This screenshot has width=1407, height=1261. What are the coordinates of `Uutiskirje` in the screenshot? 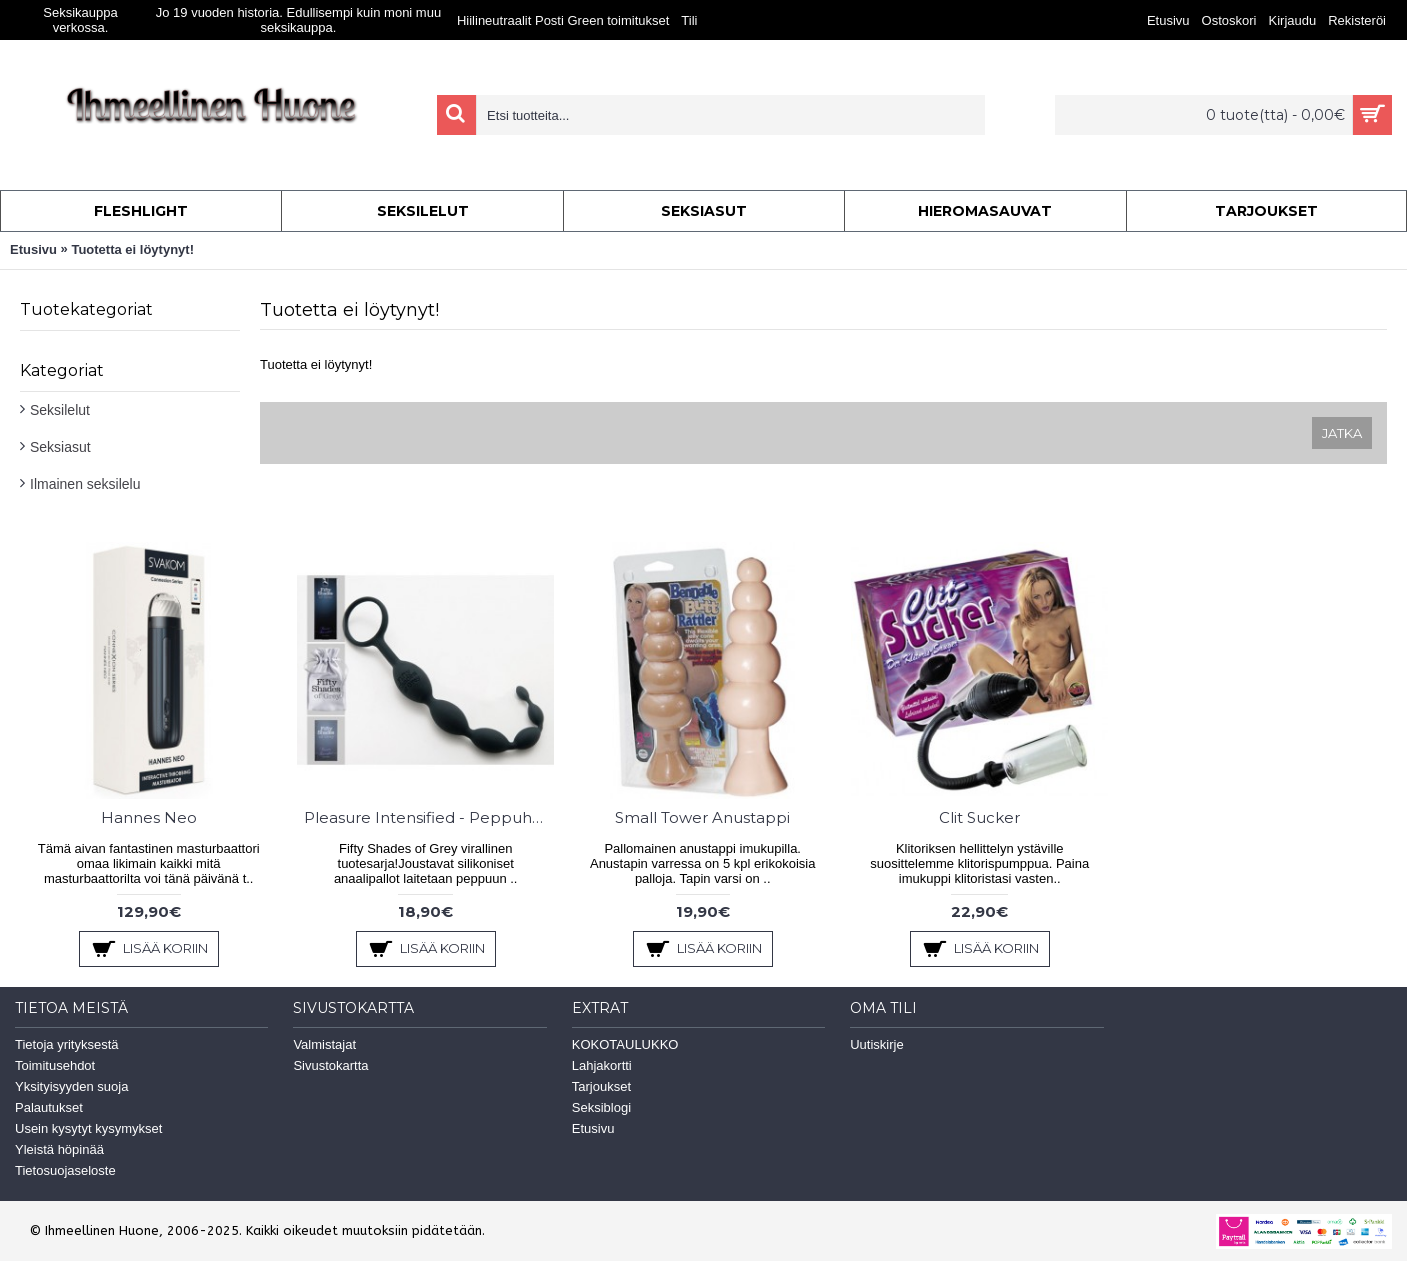 It's located at (876, 1044).